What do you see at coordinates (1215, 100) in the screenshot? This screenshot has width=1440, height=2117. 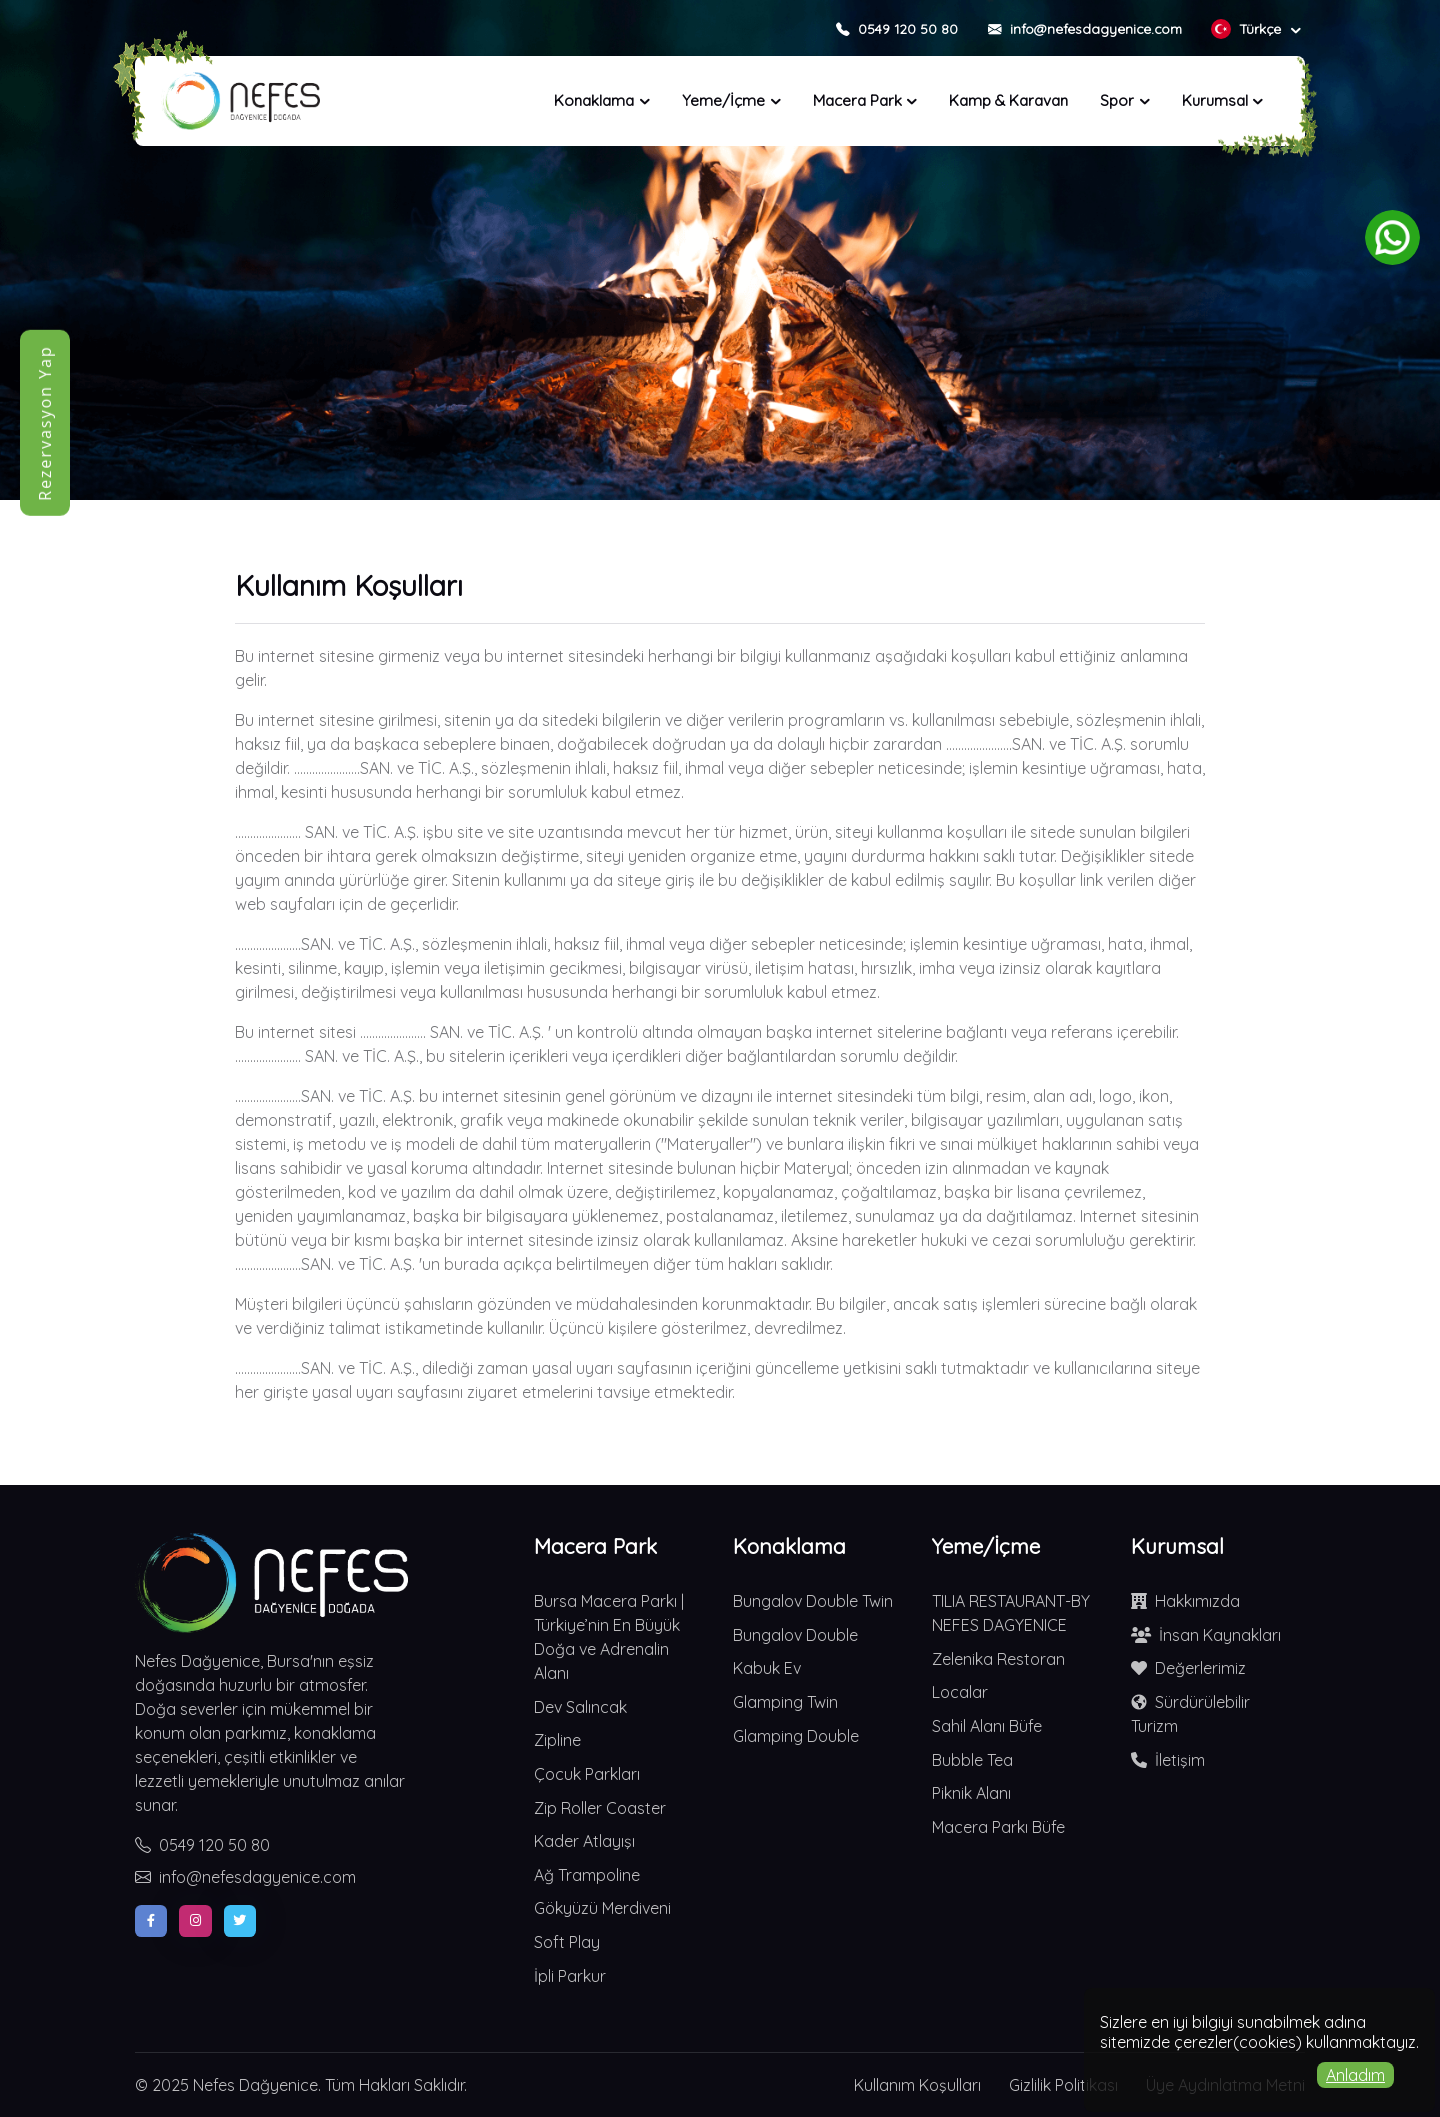 I see `Kurumsal` at bounding box center [1215, 100].